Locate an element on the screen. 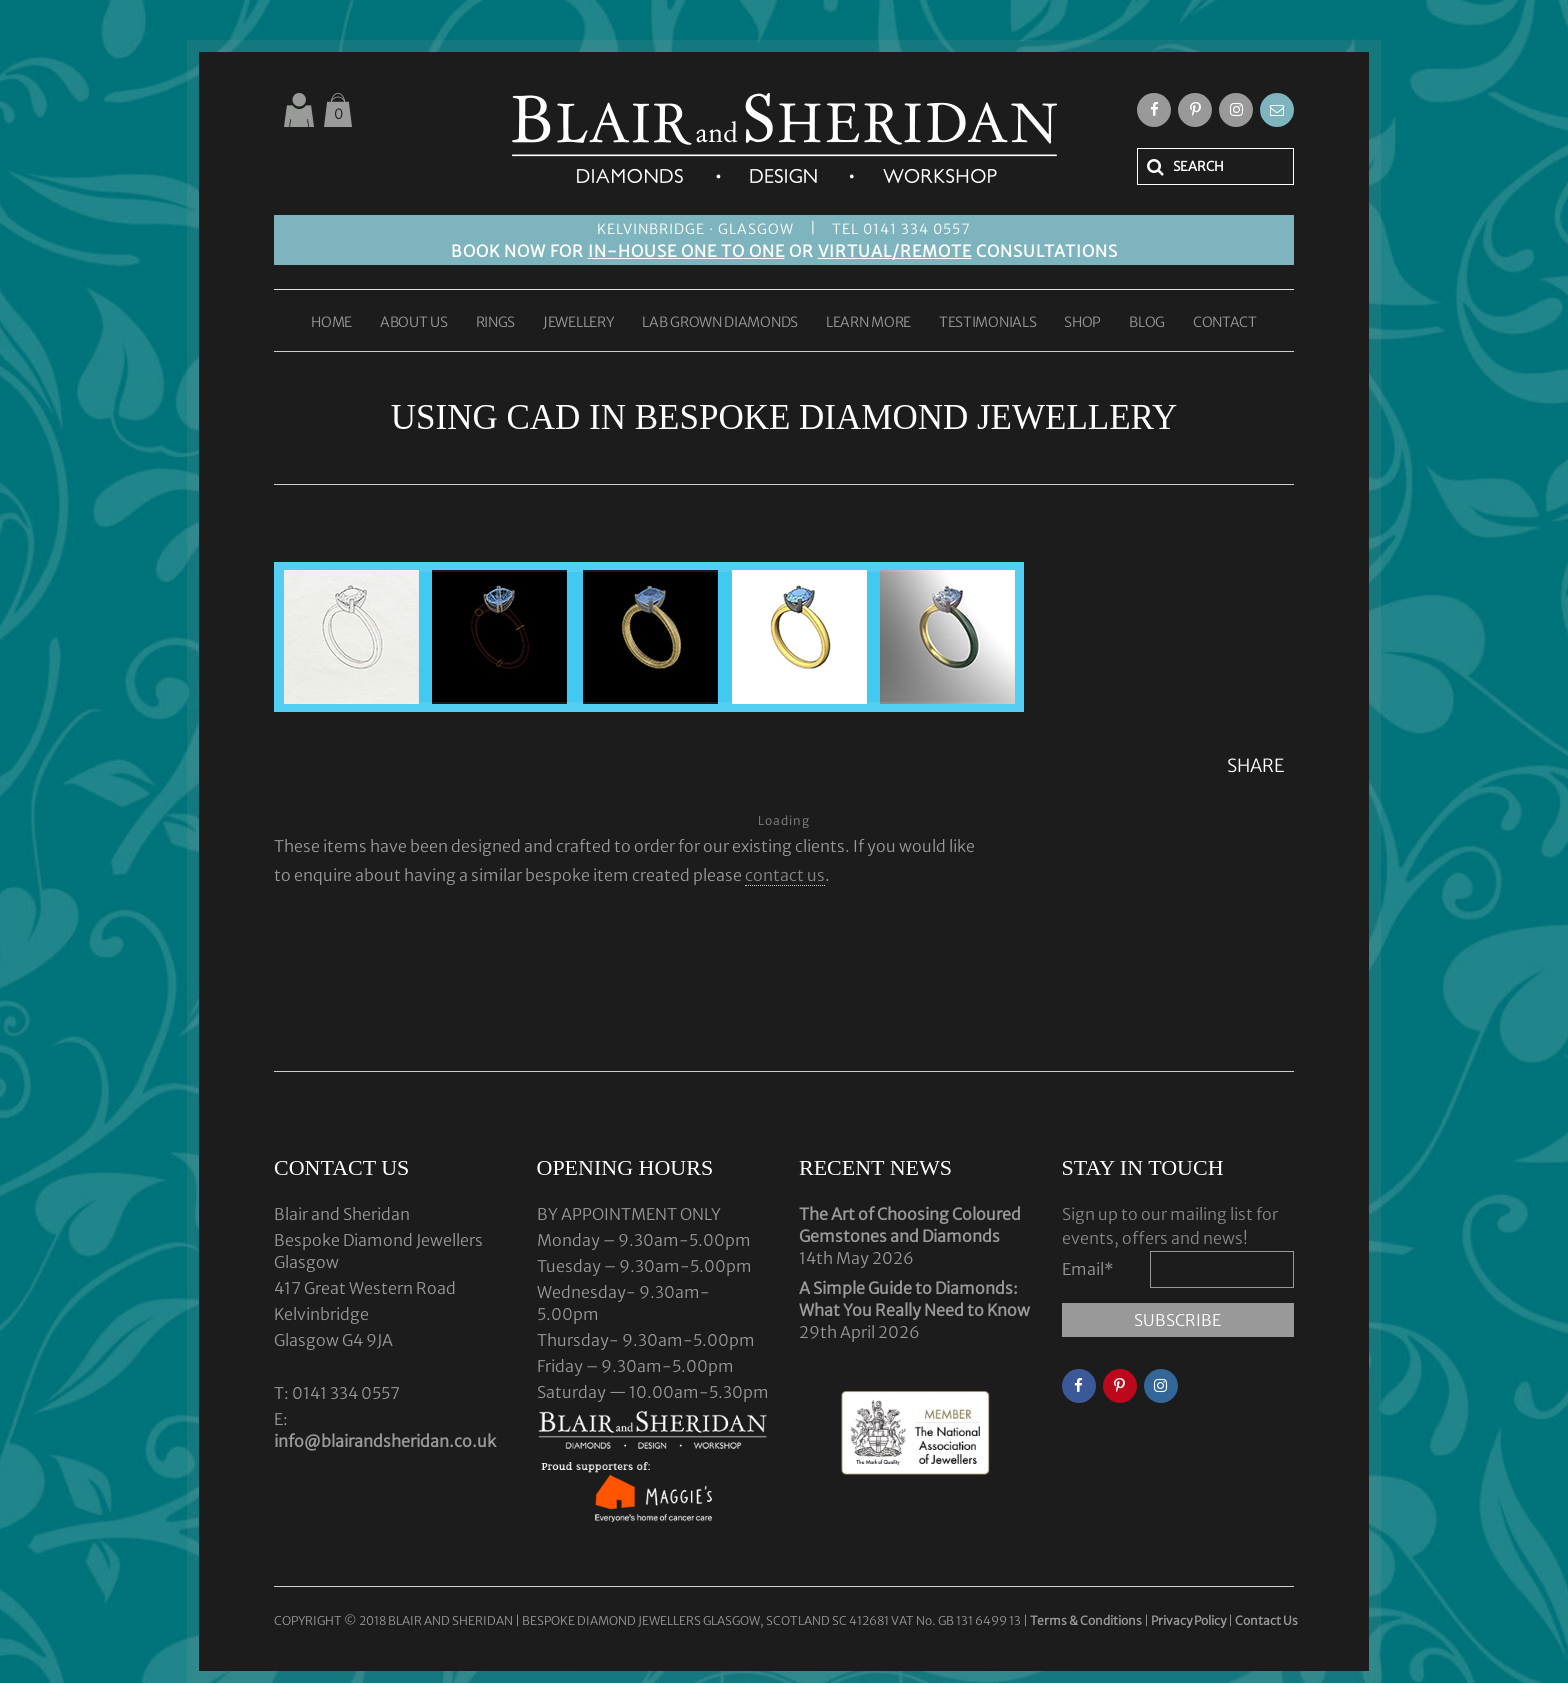  LEARN MORE is located at coordinates (868, 323).